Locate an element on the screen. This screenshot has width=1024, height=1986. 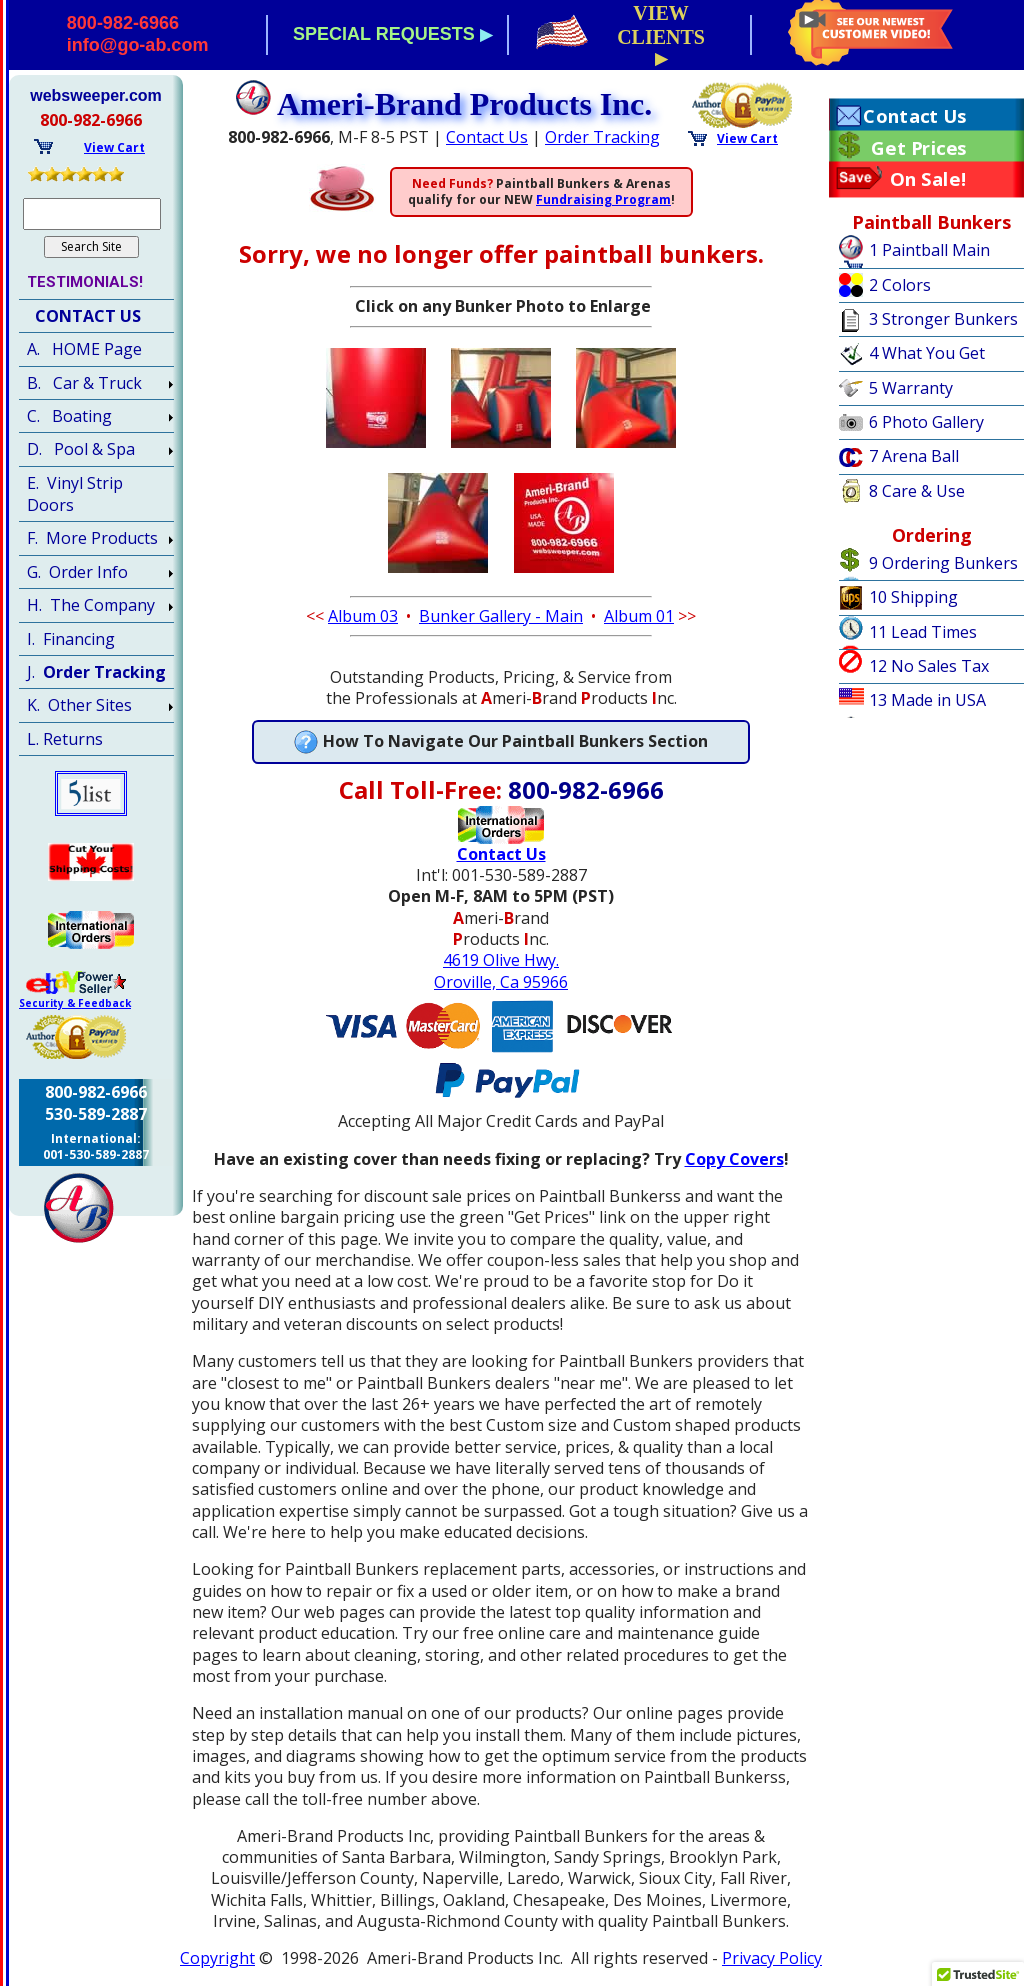
B. Car & Truck is located at coordinates (84, 383).